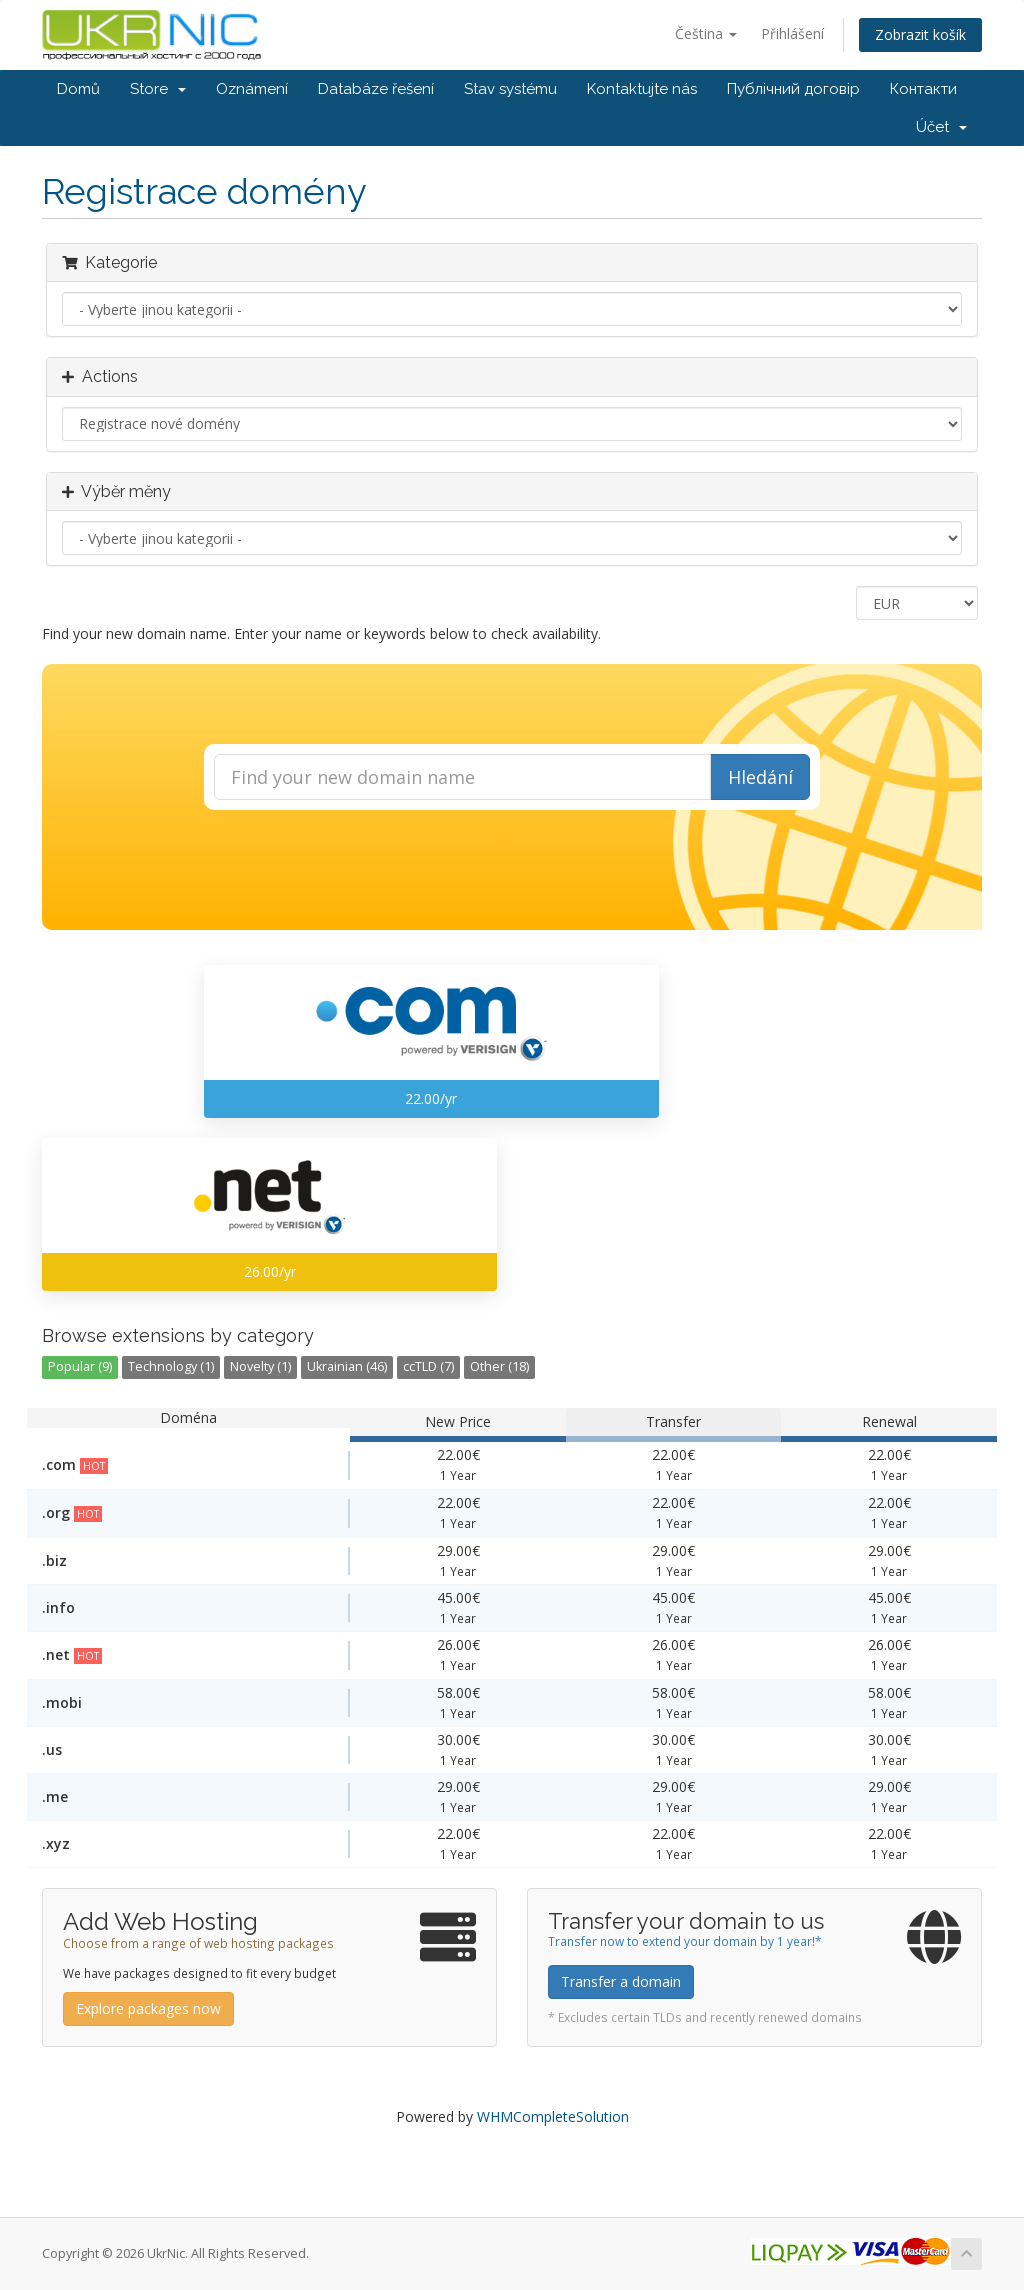 Image resolution: width=1024 pixels, height=2290 pixels. I want to click on Transfer a domain, so click(621, 1981).